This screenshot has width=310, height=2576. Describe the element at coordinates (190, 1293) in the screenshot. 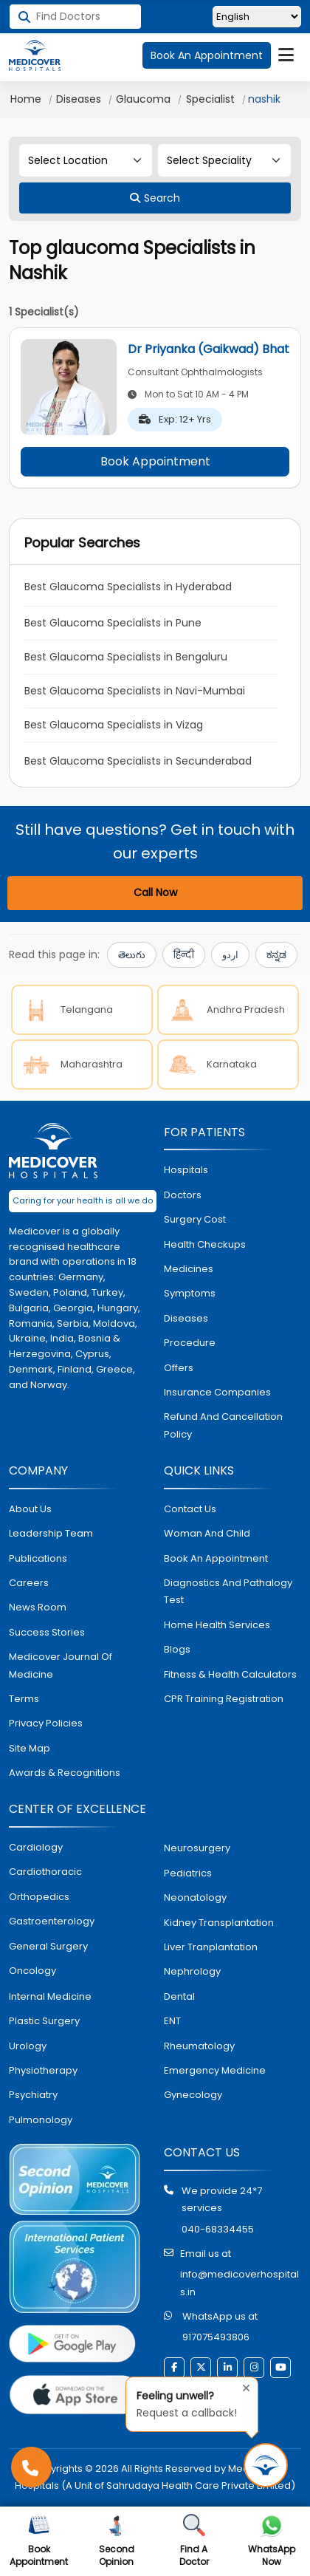

I see `symptoms` at that location.